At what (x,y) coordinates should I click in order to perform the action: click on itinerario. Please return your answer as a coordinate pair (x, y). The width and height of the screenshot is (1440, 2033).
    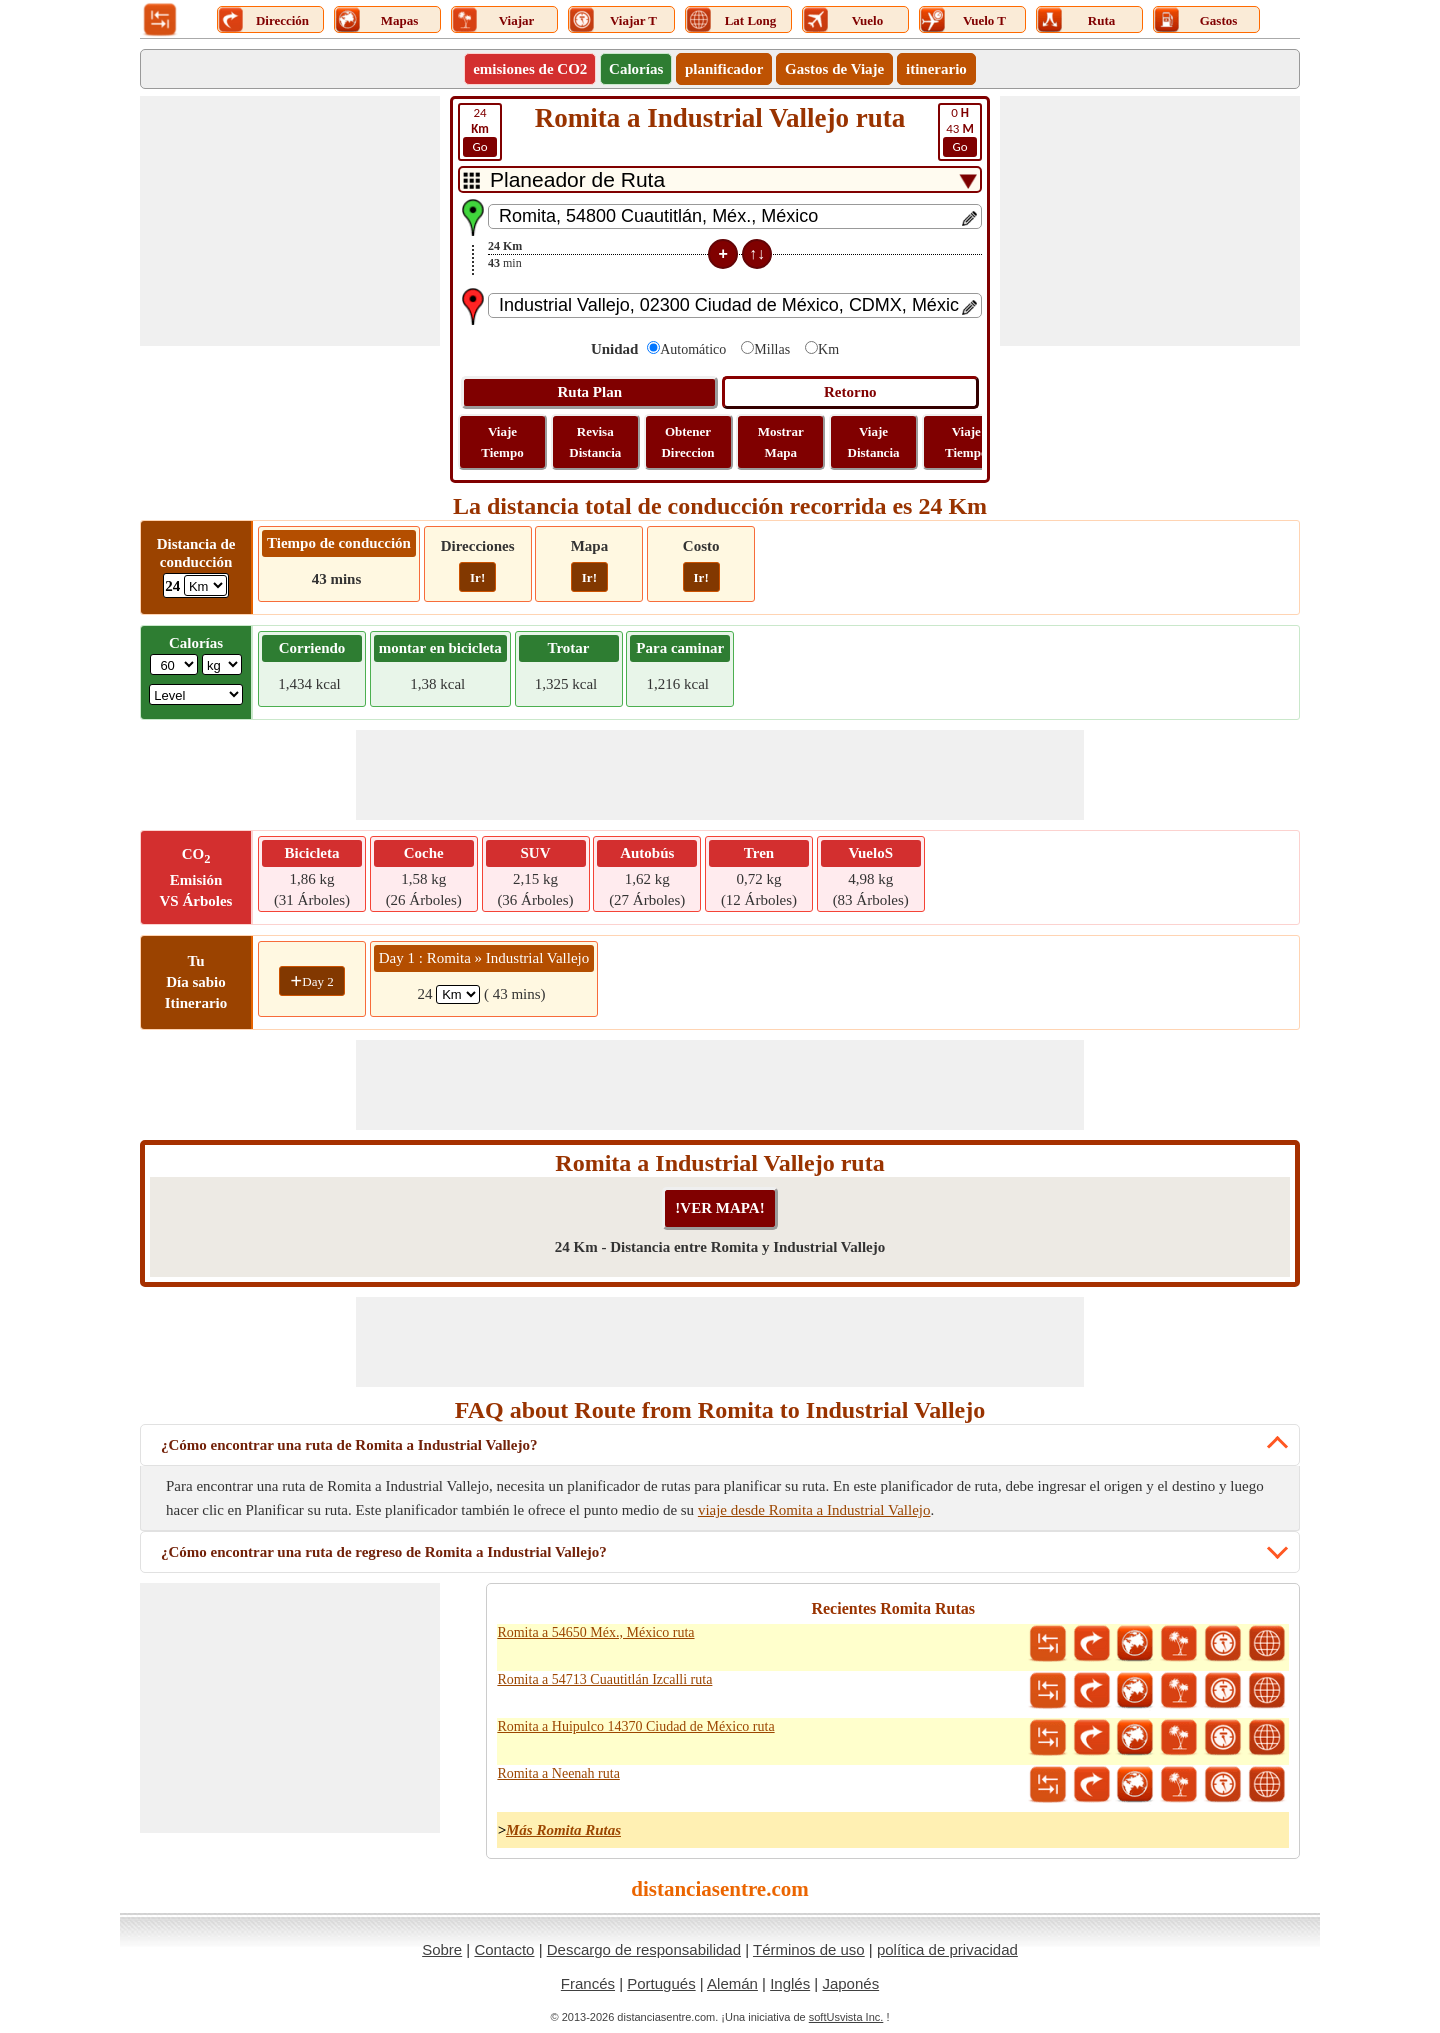
    Looking at the image, I should click on (936, 69).